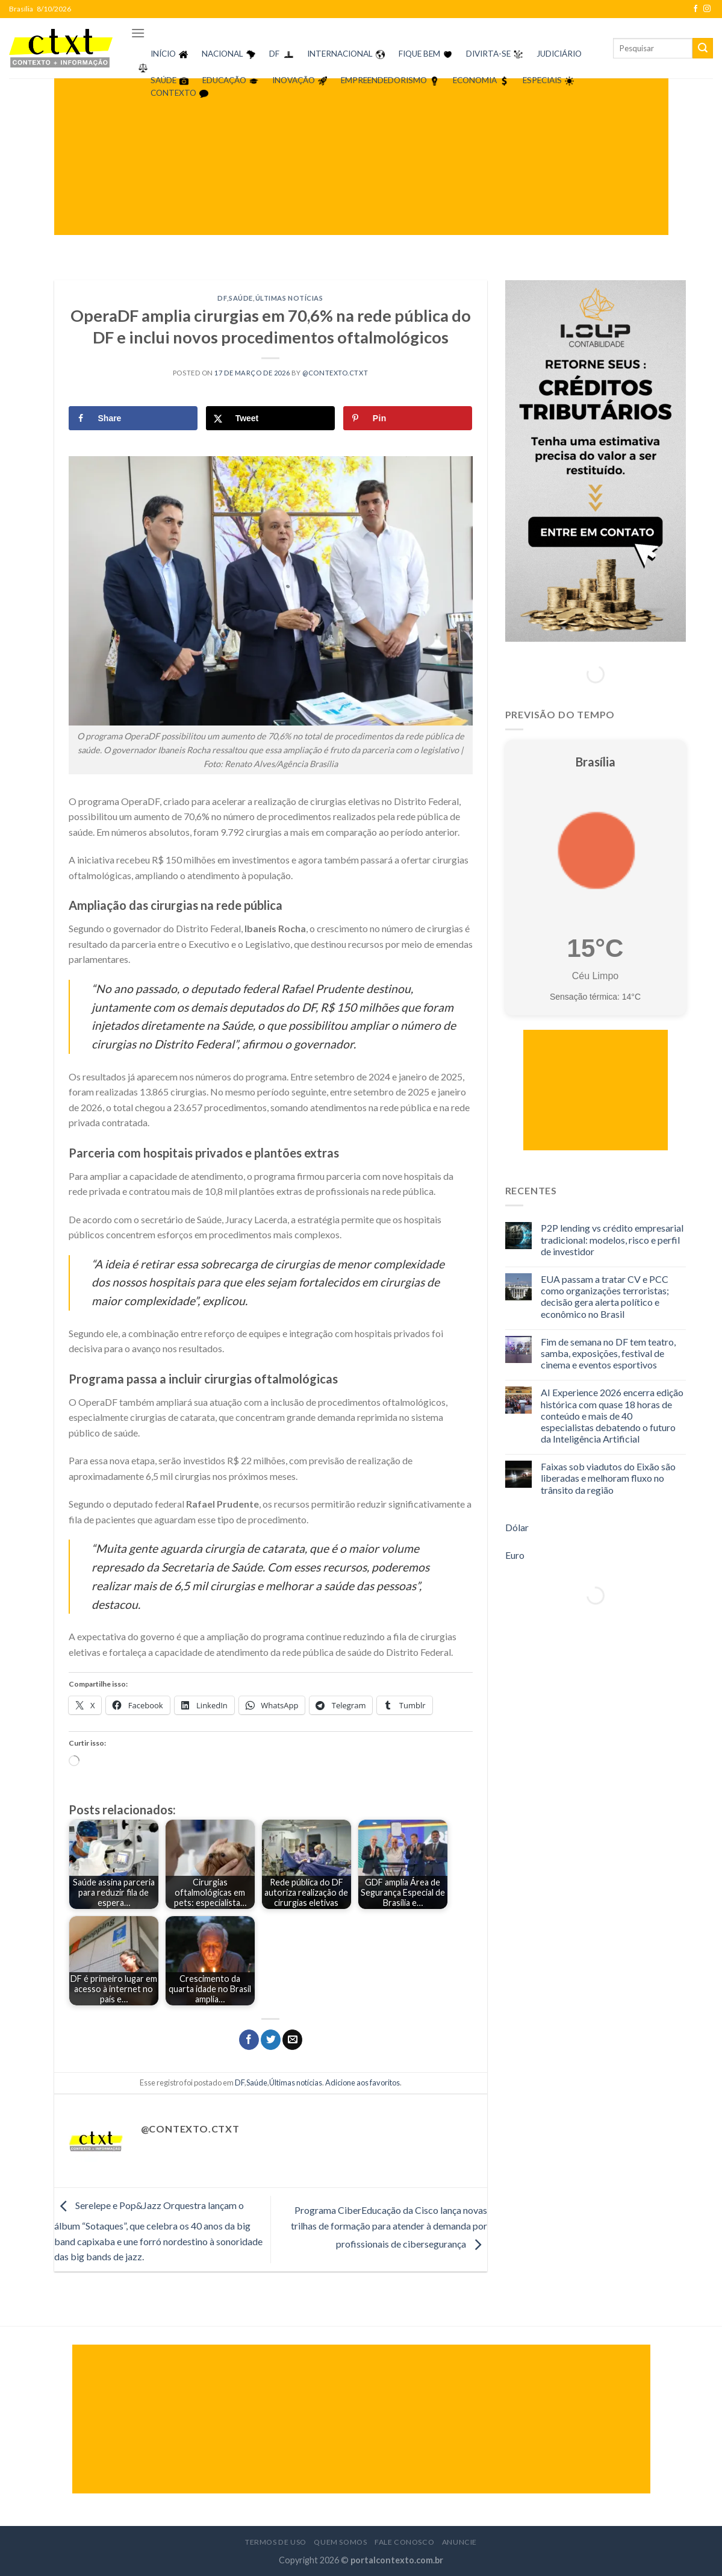 The width and height of the screenshot is (722, 2576). Describe the element at coordinates (459, 2541) in the screenshot. I see `Anuncie` at that location.